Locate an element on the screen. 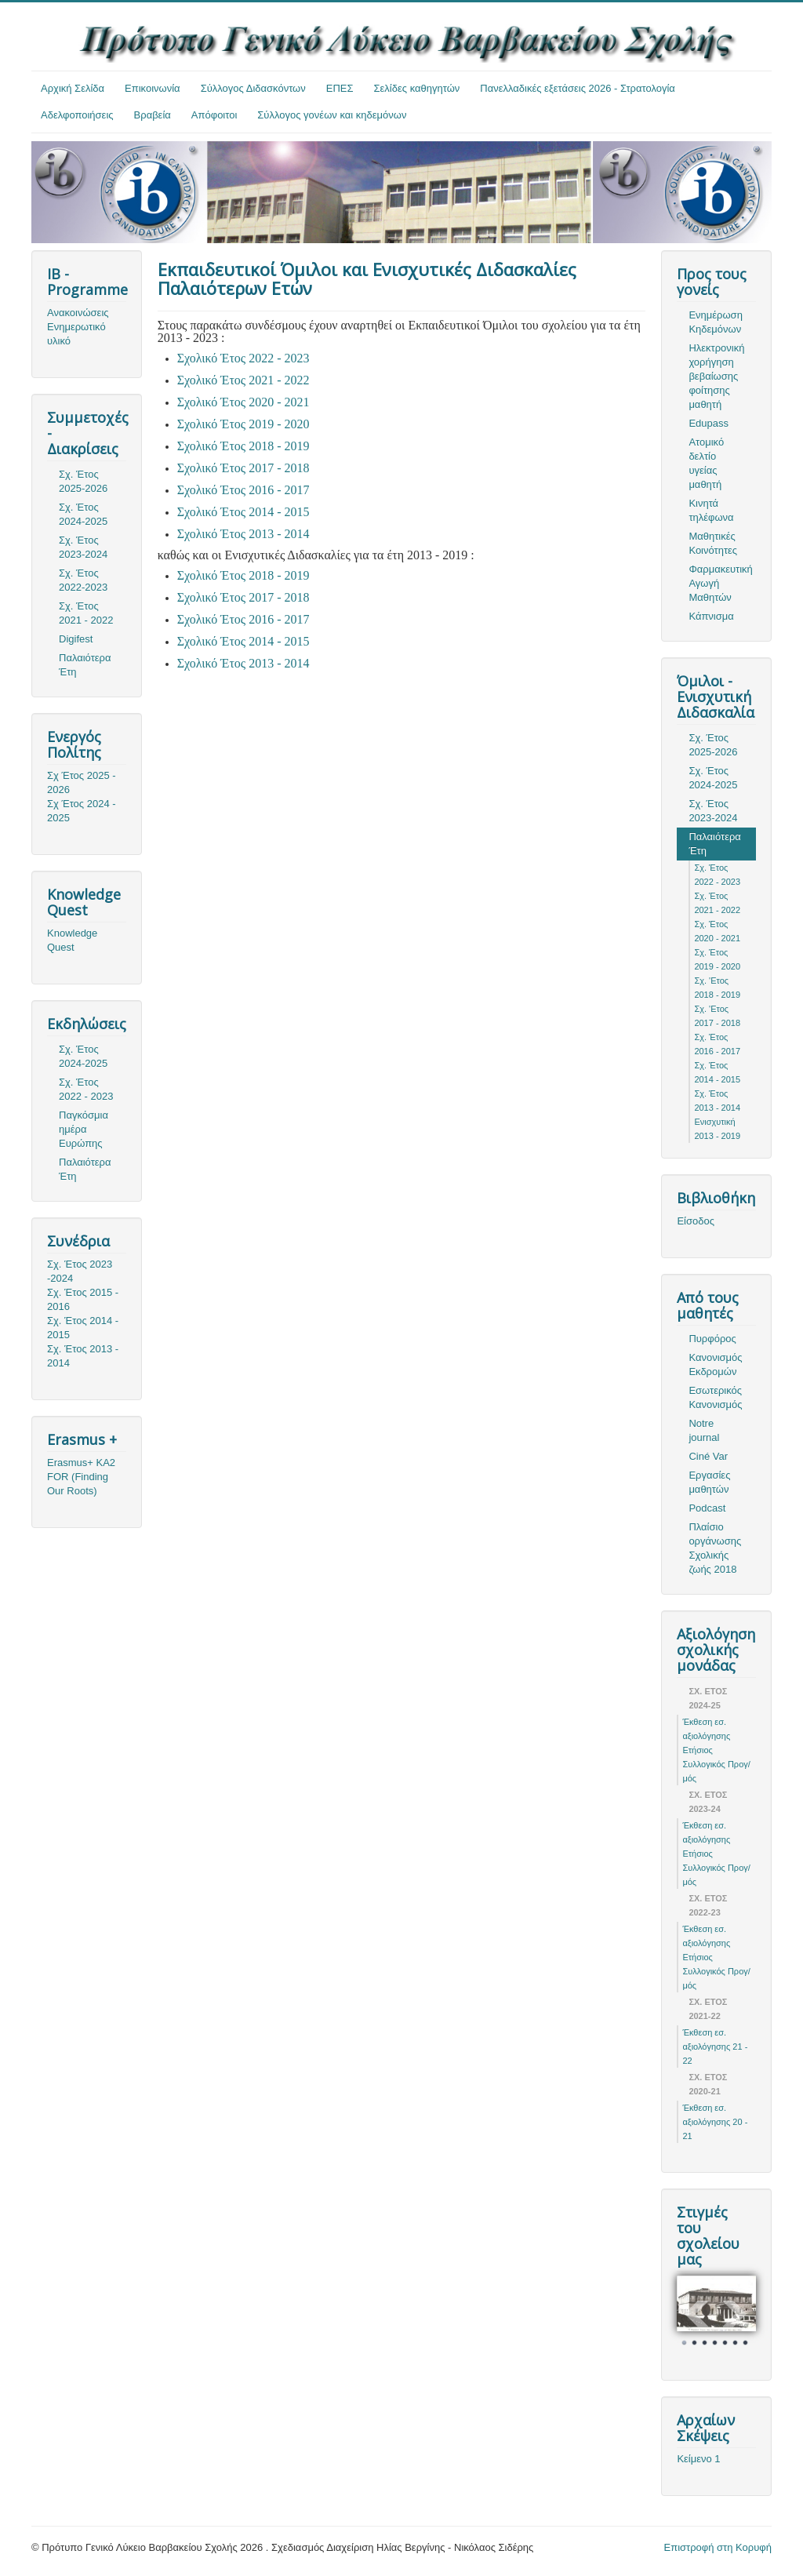 The width and height of the screenshot is (803, 2576). Edupass is located at coordinates (709, 423).